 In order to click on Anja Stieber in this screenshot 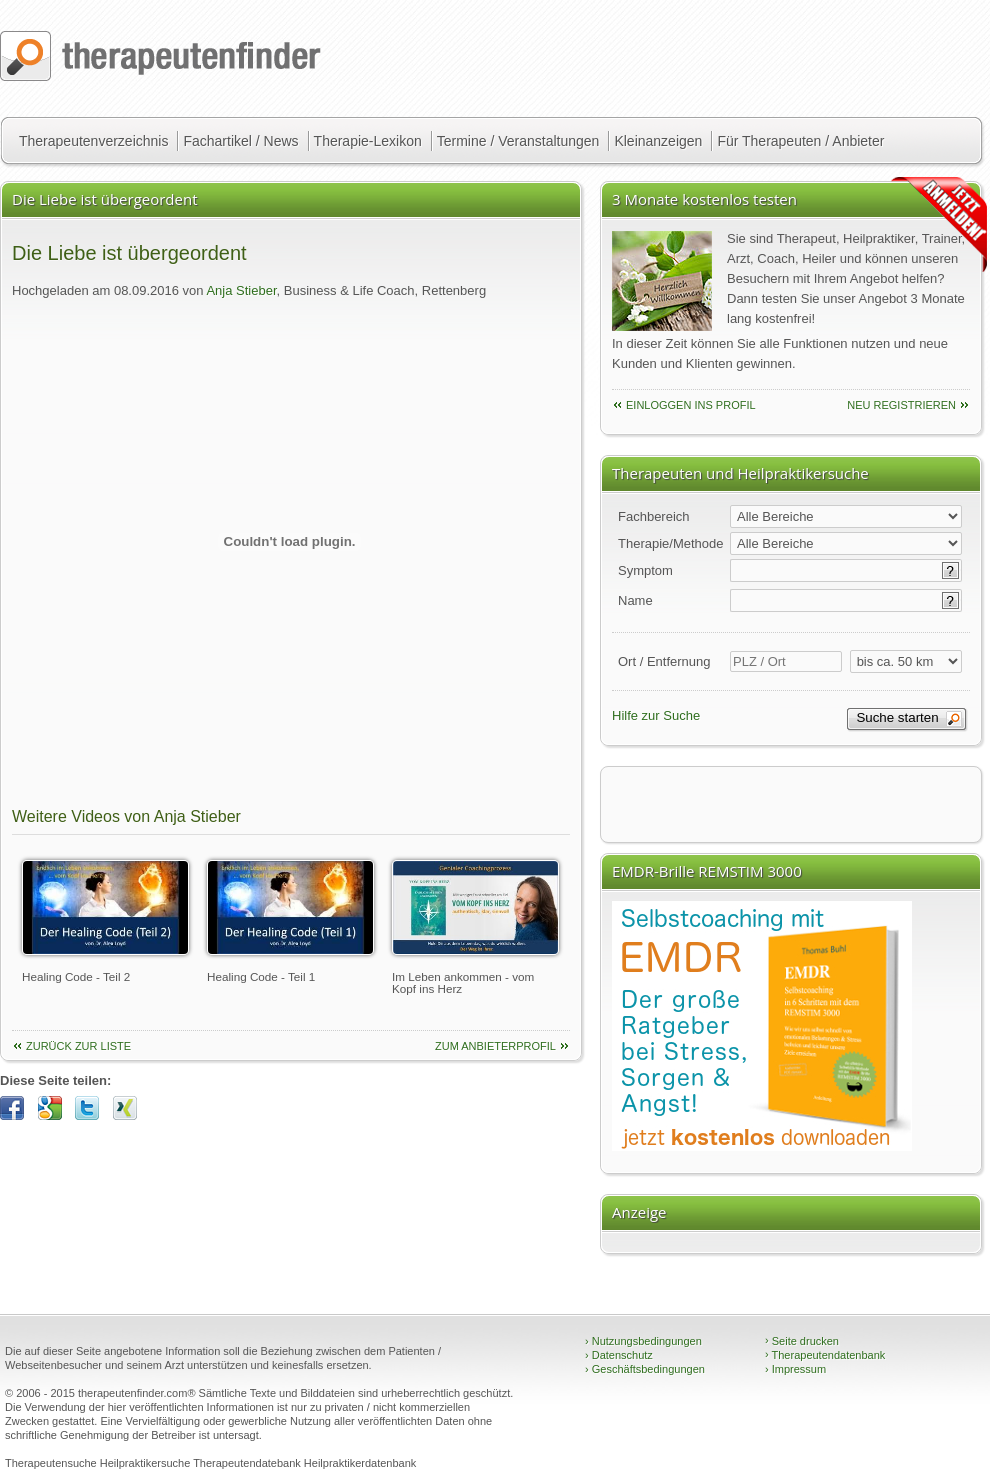, I will do `click(241, 290)`.